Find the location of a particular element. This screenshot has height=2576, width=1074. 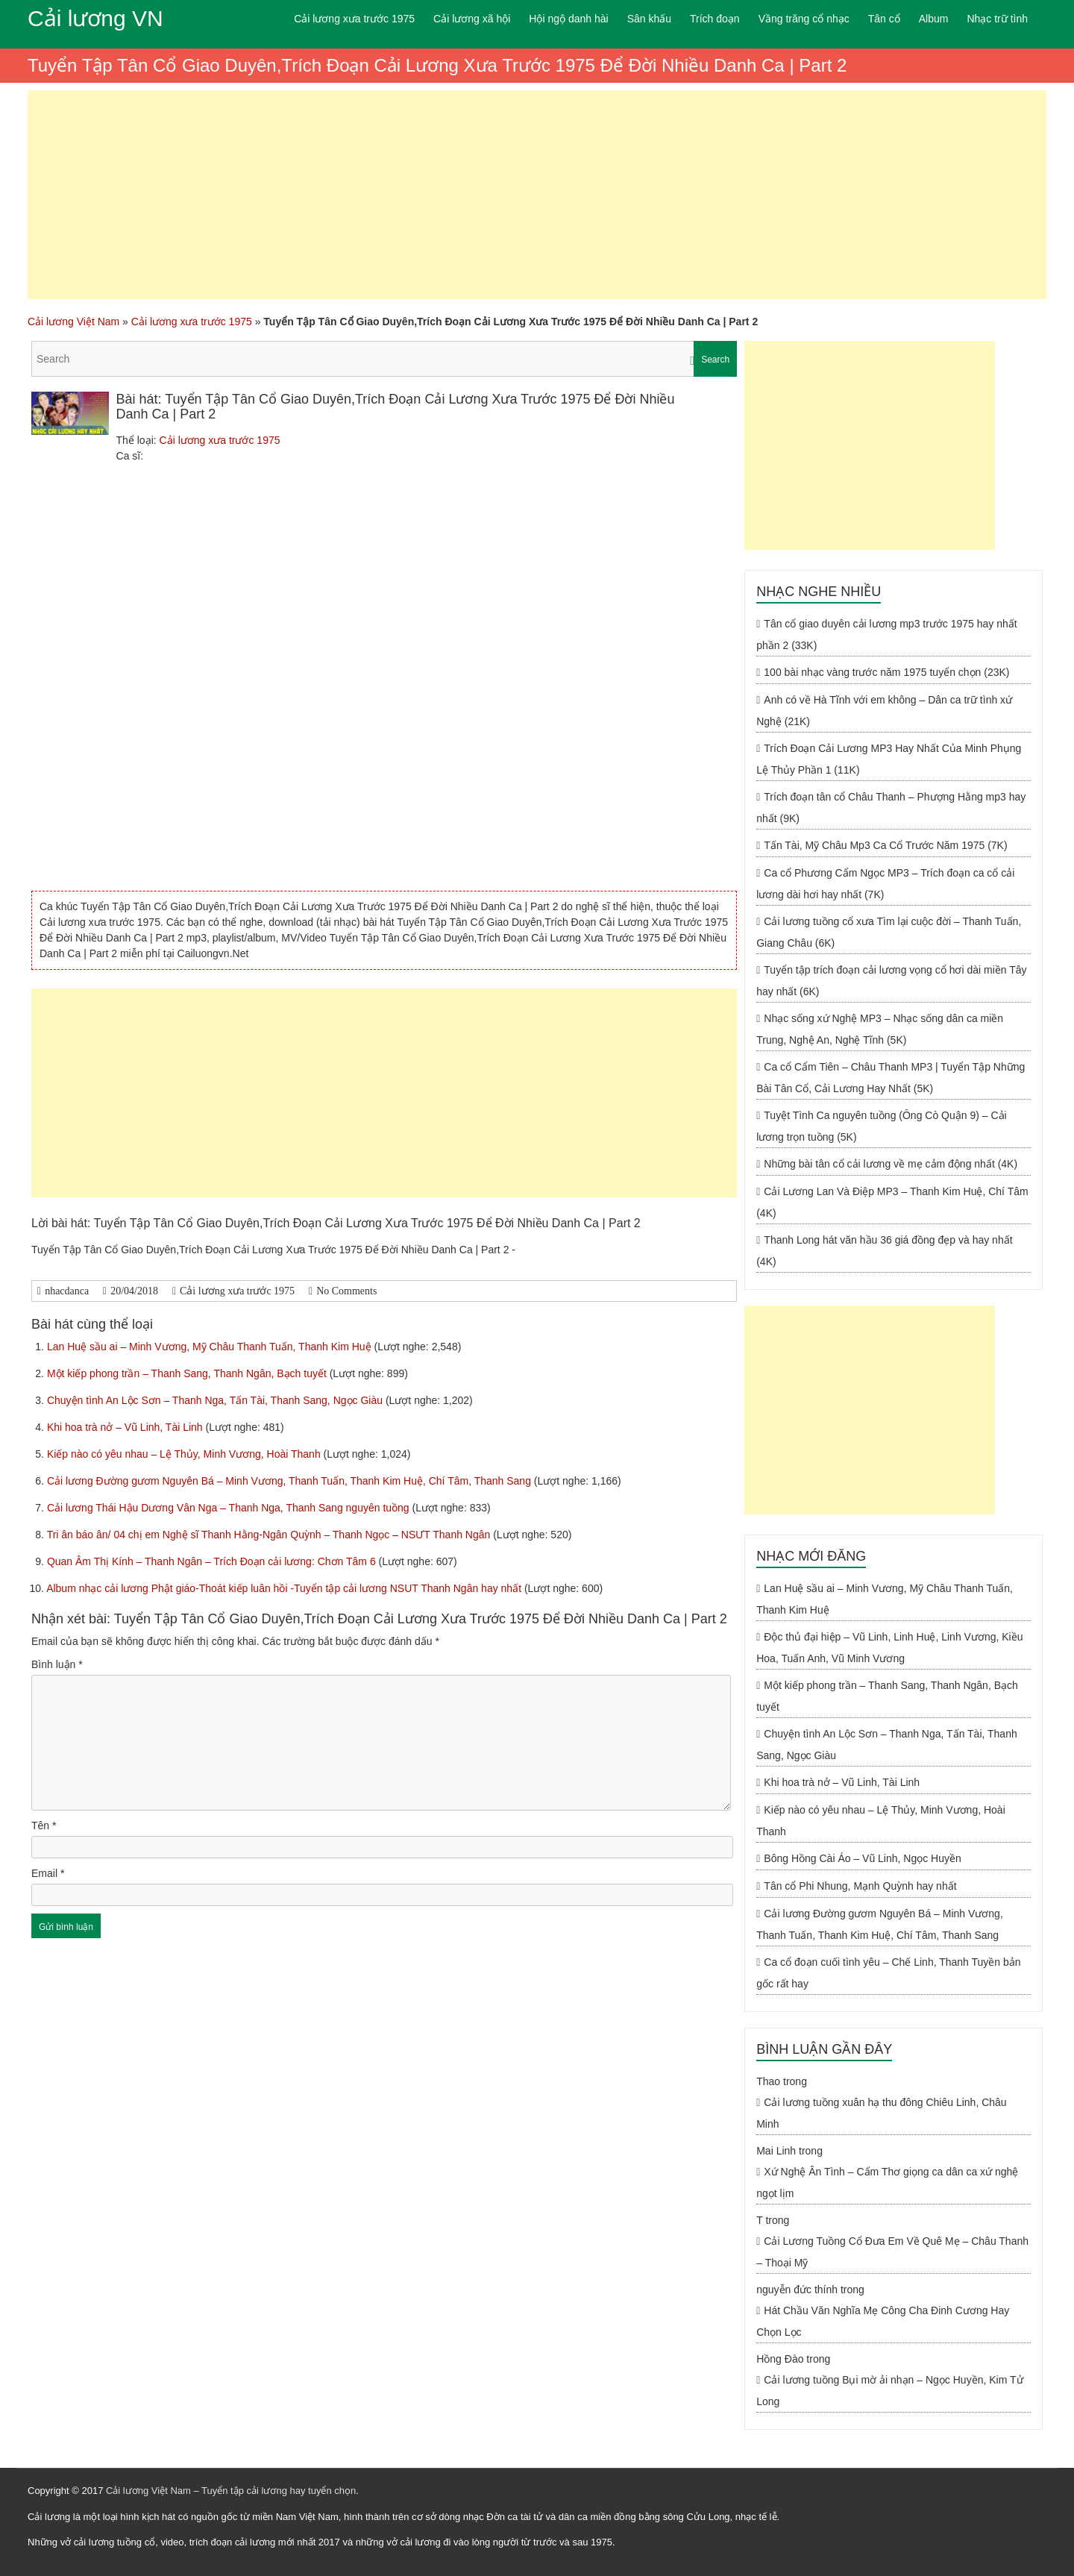

Cải lương Thái Hậu Dương Vân Nga – Thanh Nga, Thanh Sang nguyên tuồng is located at coordinates (229, 1508).